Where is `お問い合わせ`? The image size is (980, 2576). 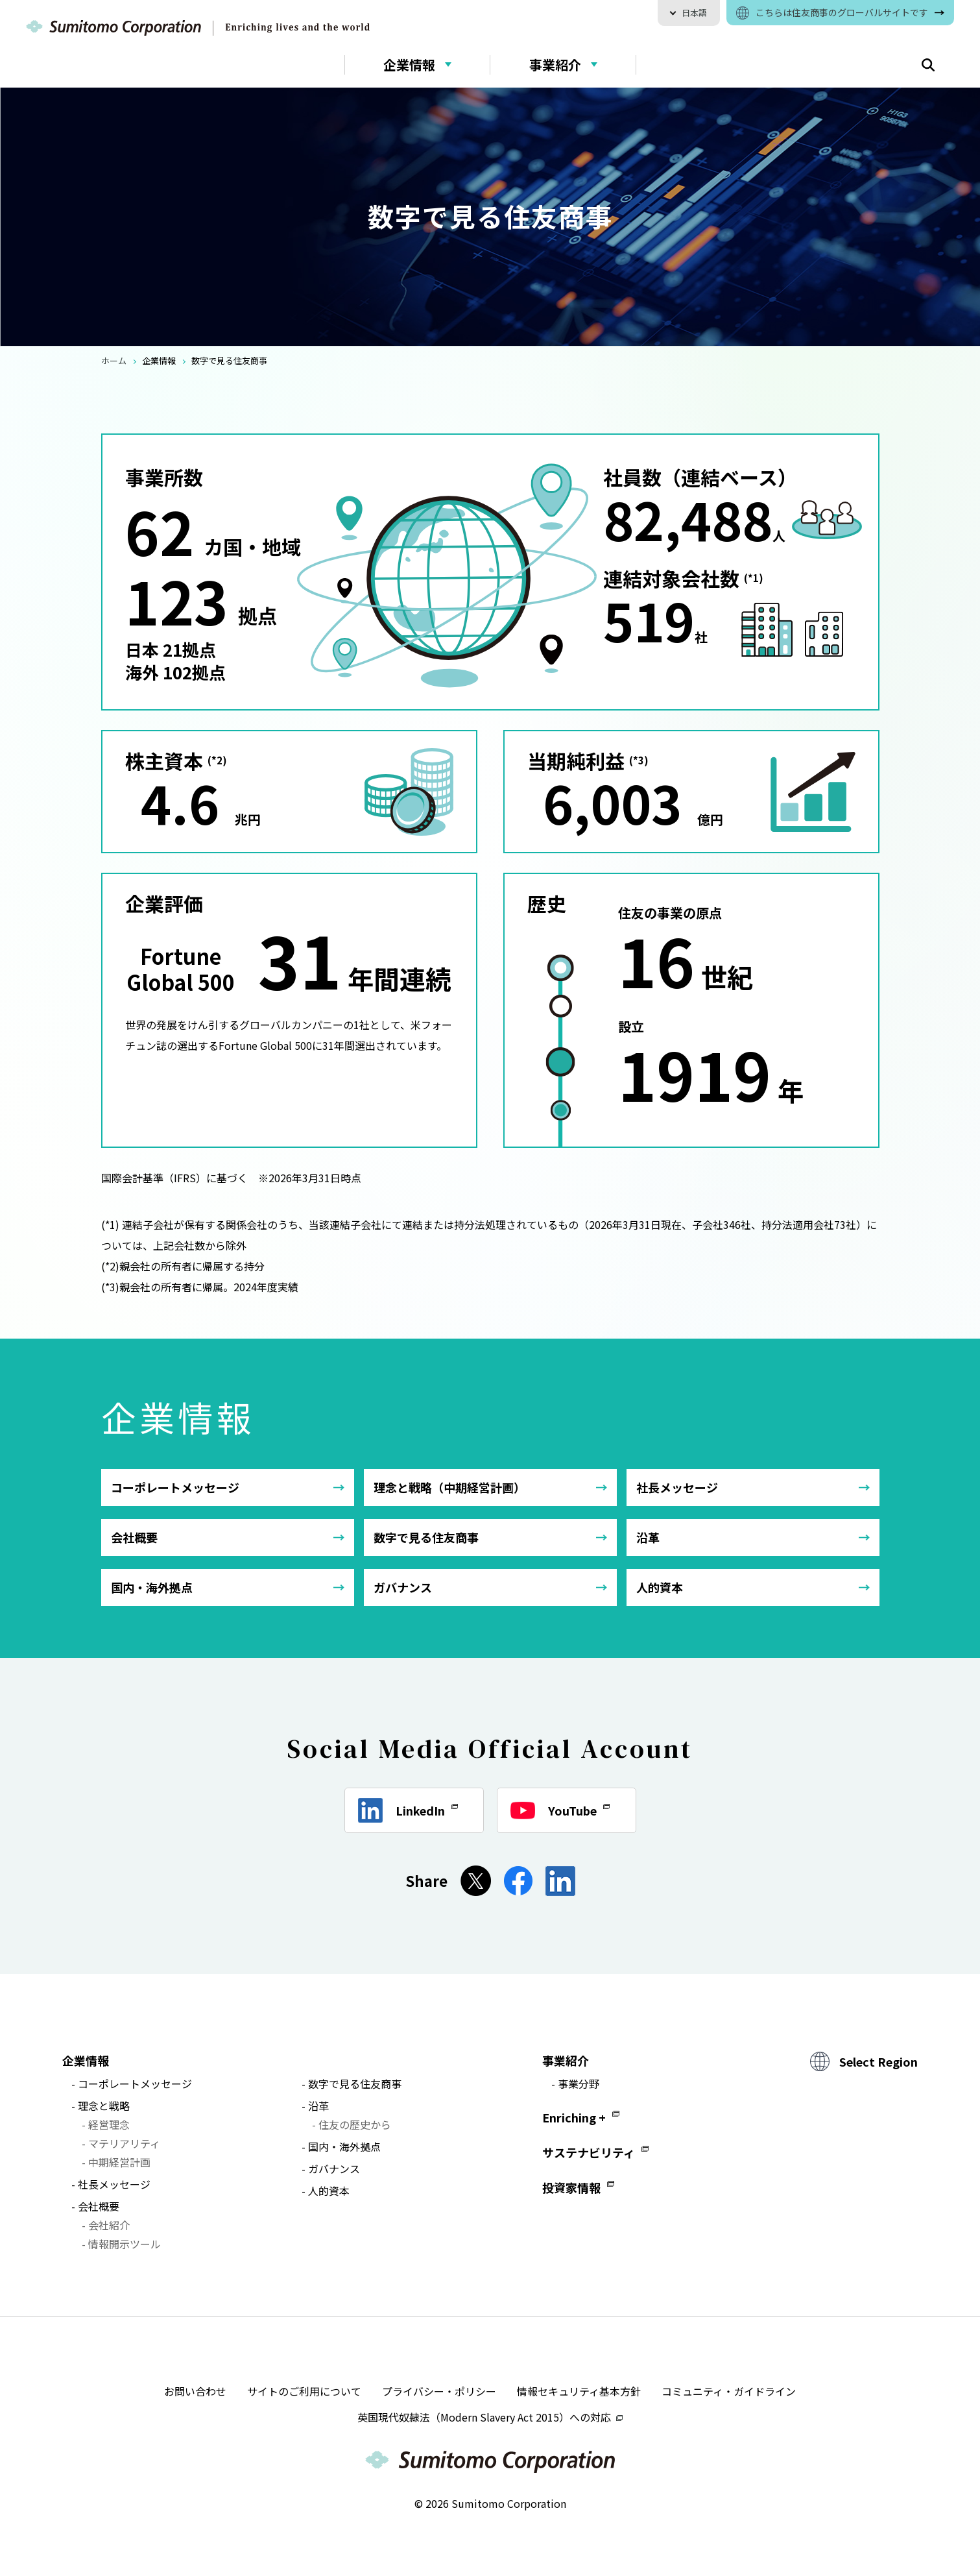 お問い合わせ is located at coordinates (195, 2391).